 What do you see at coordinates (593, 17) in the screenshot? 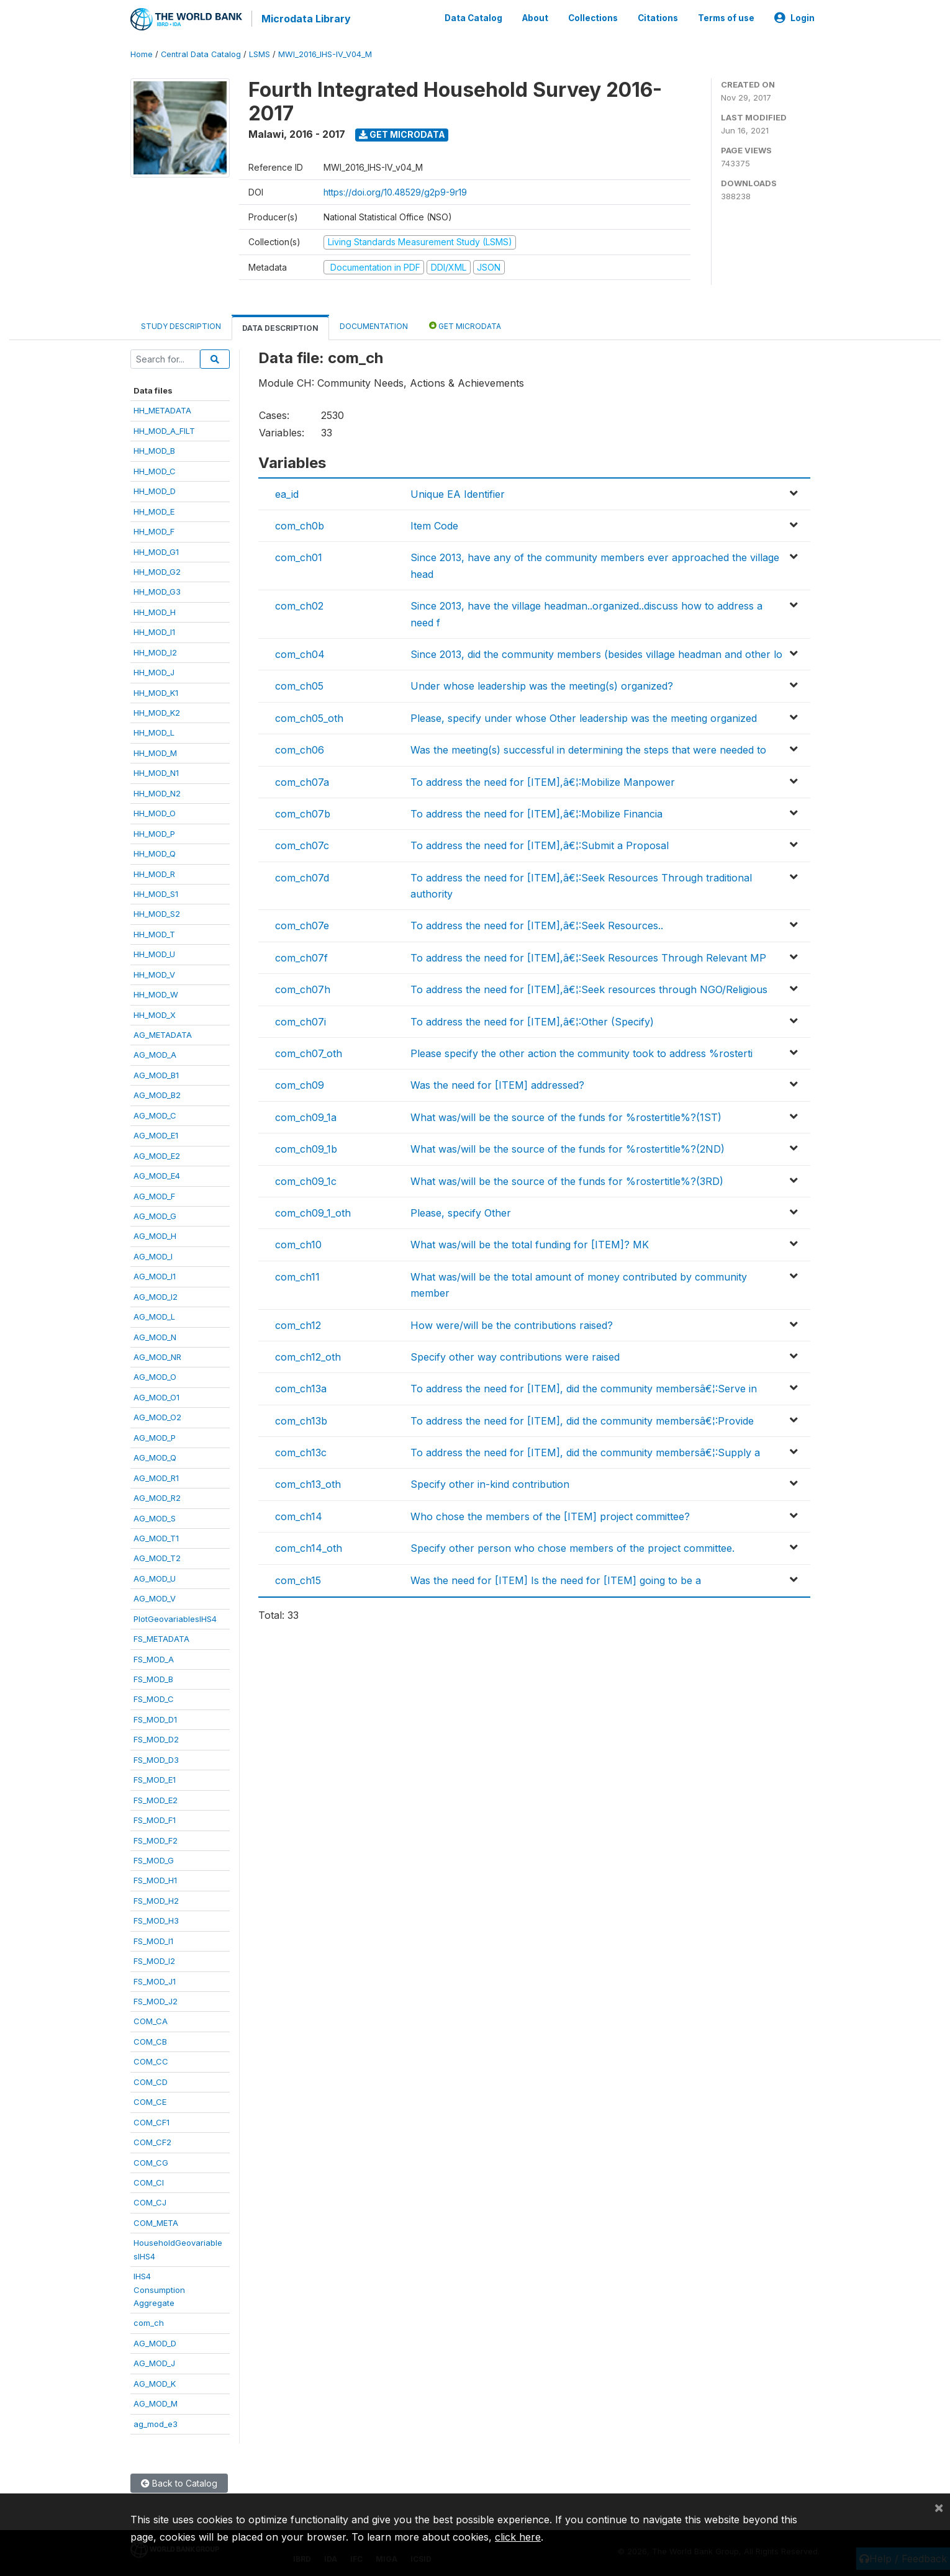
I see `Collections` at bounding box center [593, 17].